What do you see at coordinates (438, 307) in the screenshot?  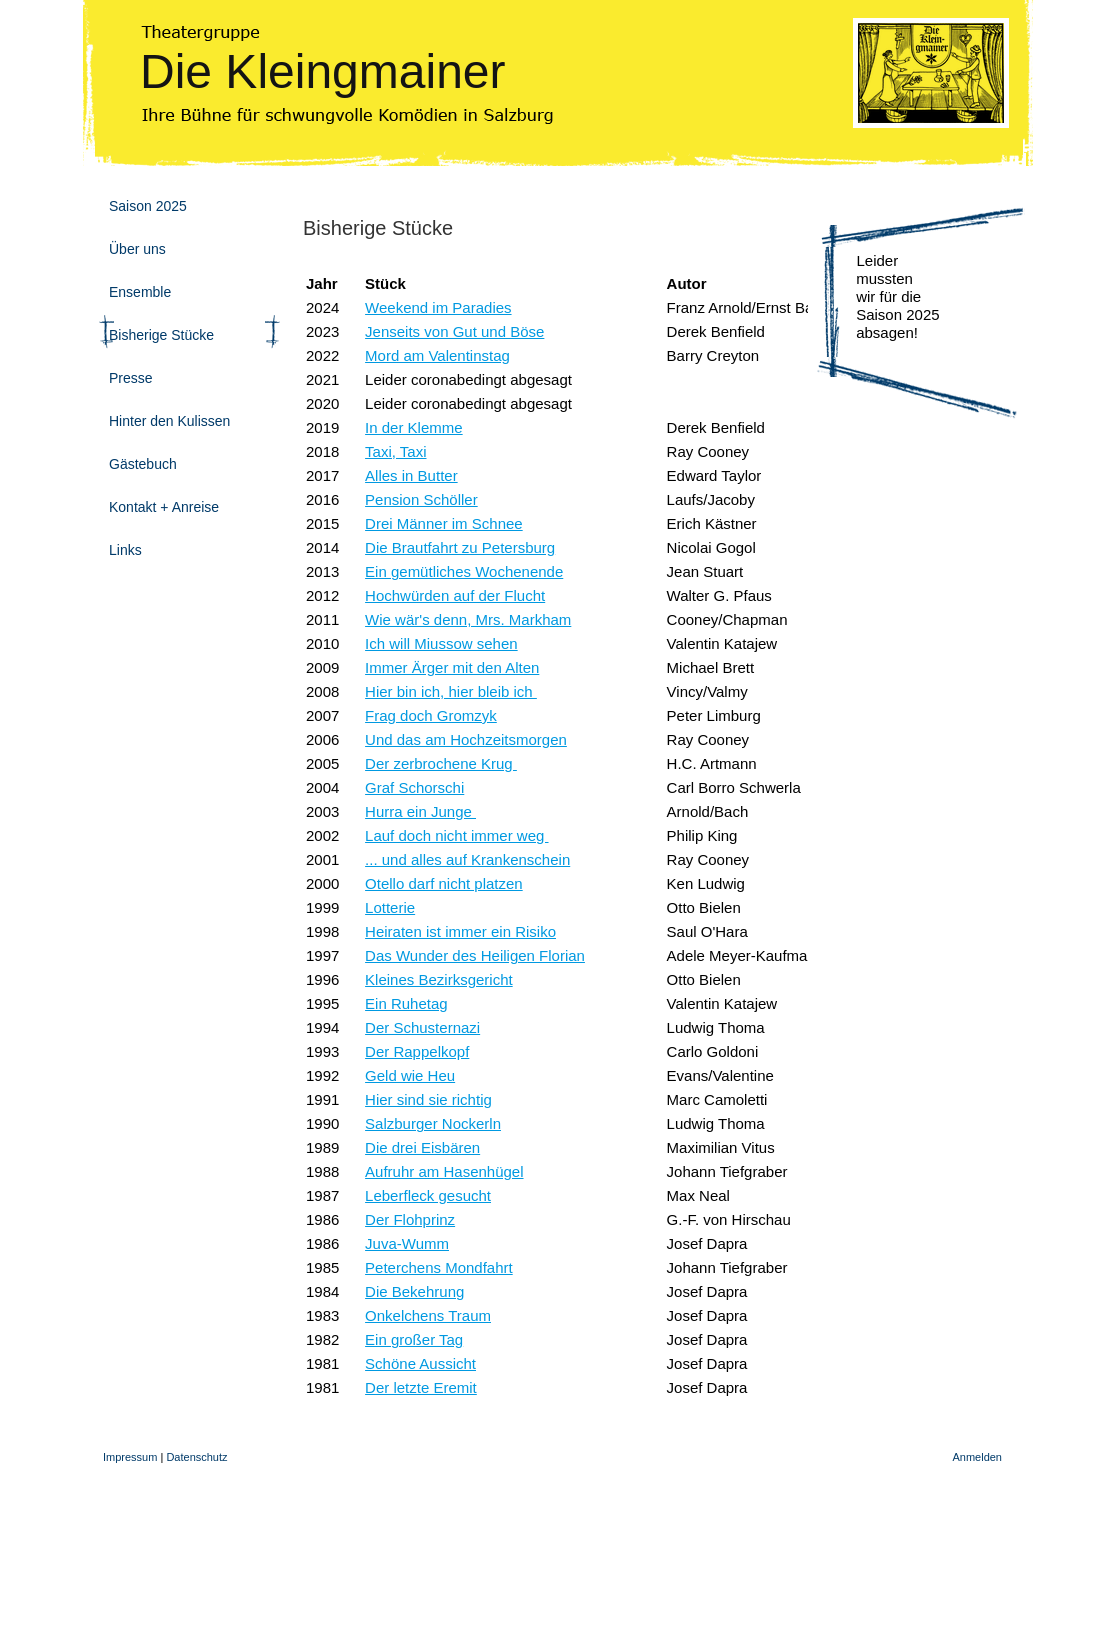 I see `Weekend im Paradies` at bounding box center [438, 307].